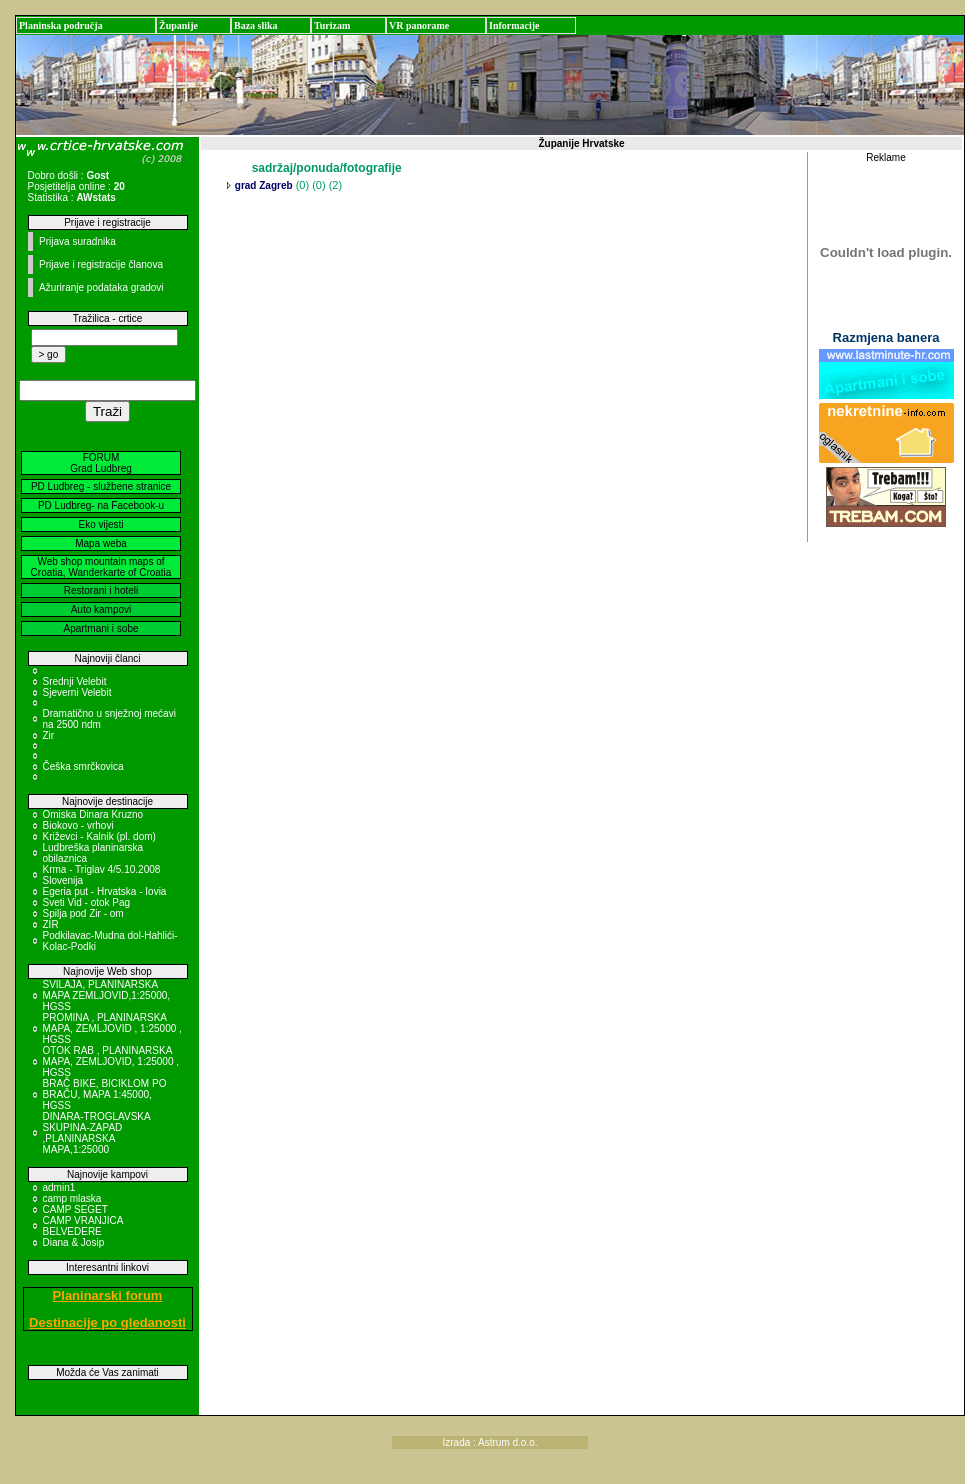 The height and width of the screenshot is (1484, 965). Describe the element at coordinates (178, 25) in the screenshot. I see `Županije` at that location.